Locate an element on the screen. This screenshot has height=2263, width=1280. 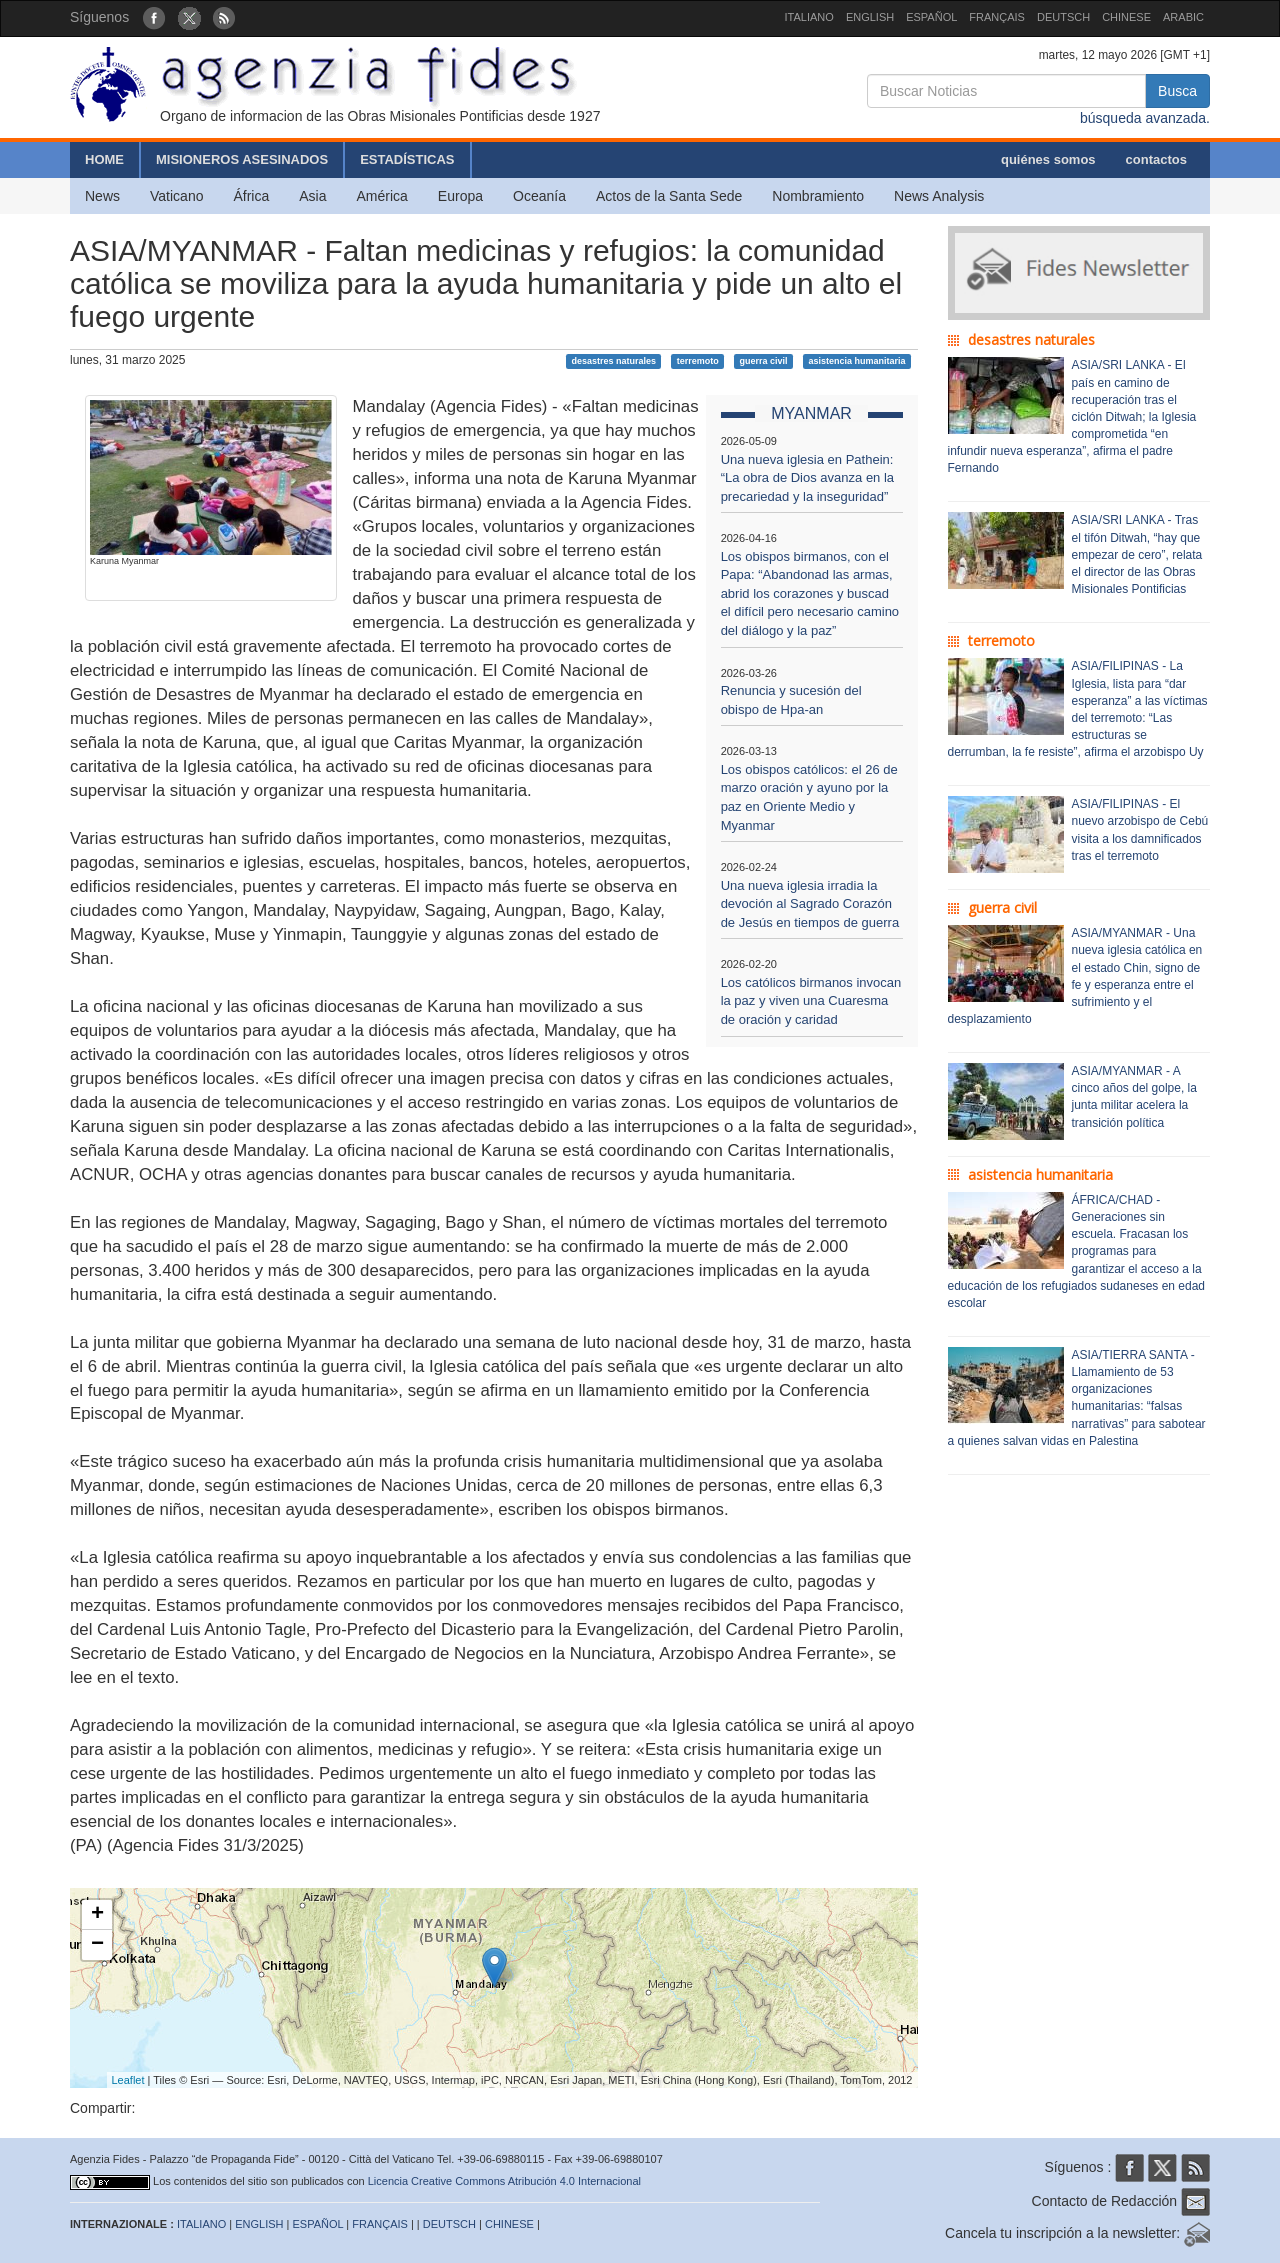
News Analysis is located at coordinates (939, 196).